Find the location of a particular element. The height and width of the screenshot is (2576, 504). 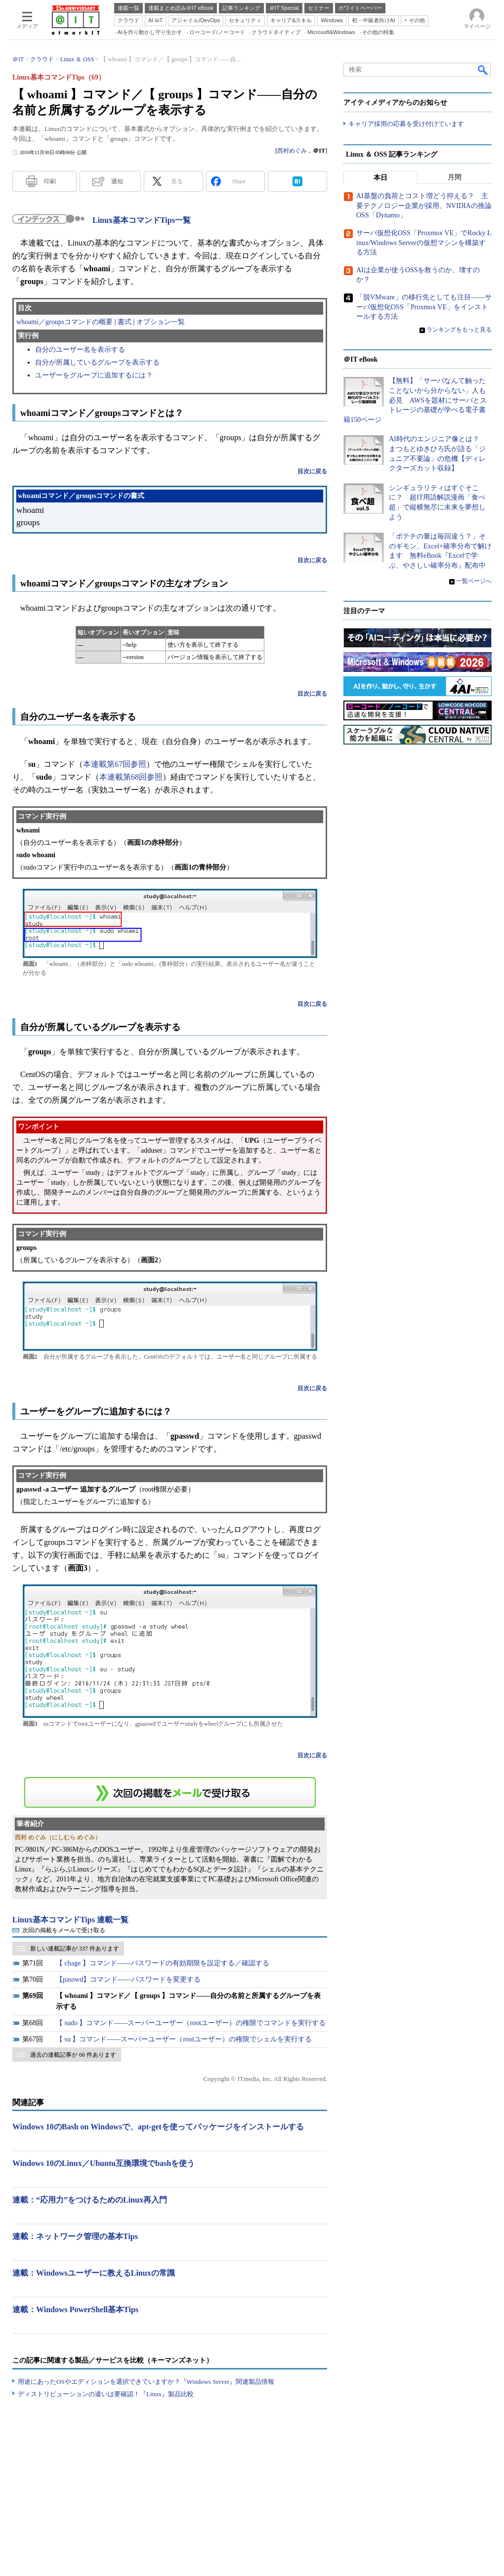

本連載第67回参照 is located at coordinates (114, 764).